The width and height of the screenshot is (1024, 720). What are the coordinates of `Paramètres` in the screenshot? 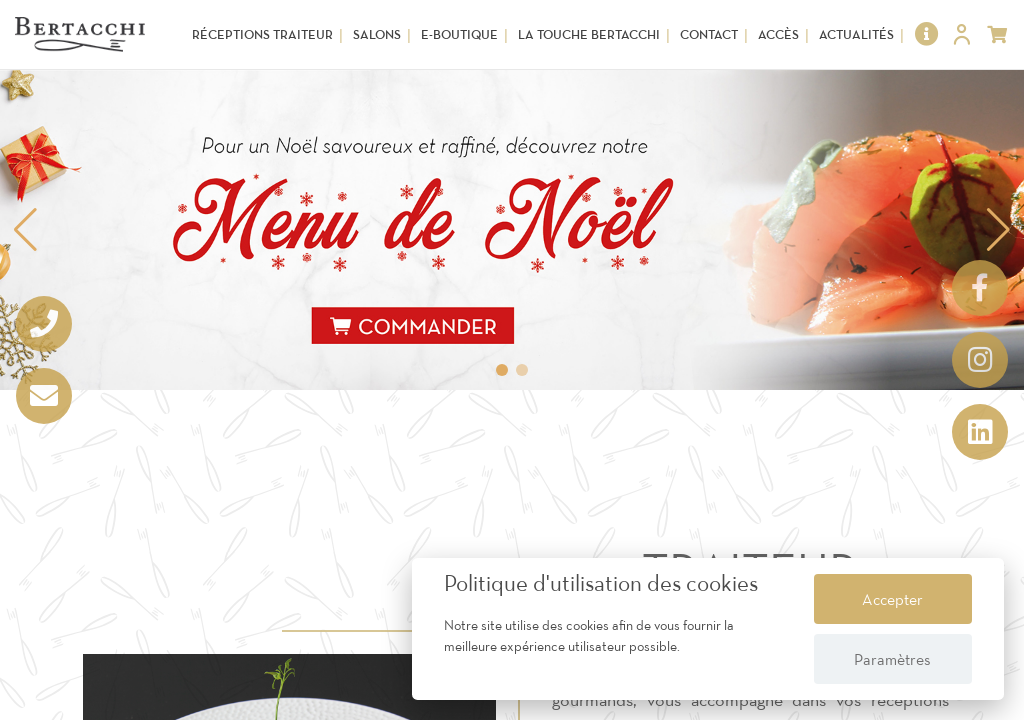 It's located at (892, 659).